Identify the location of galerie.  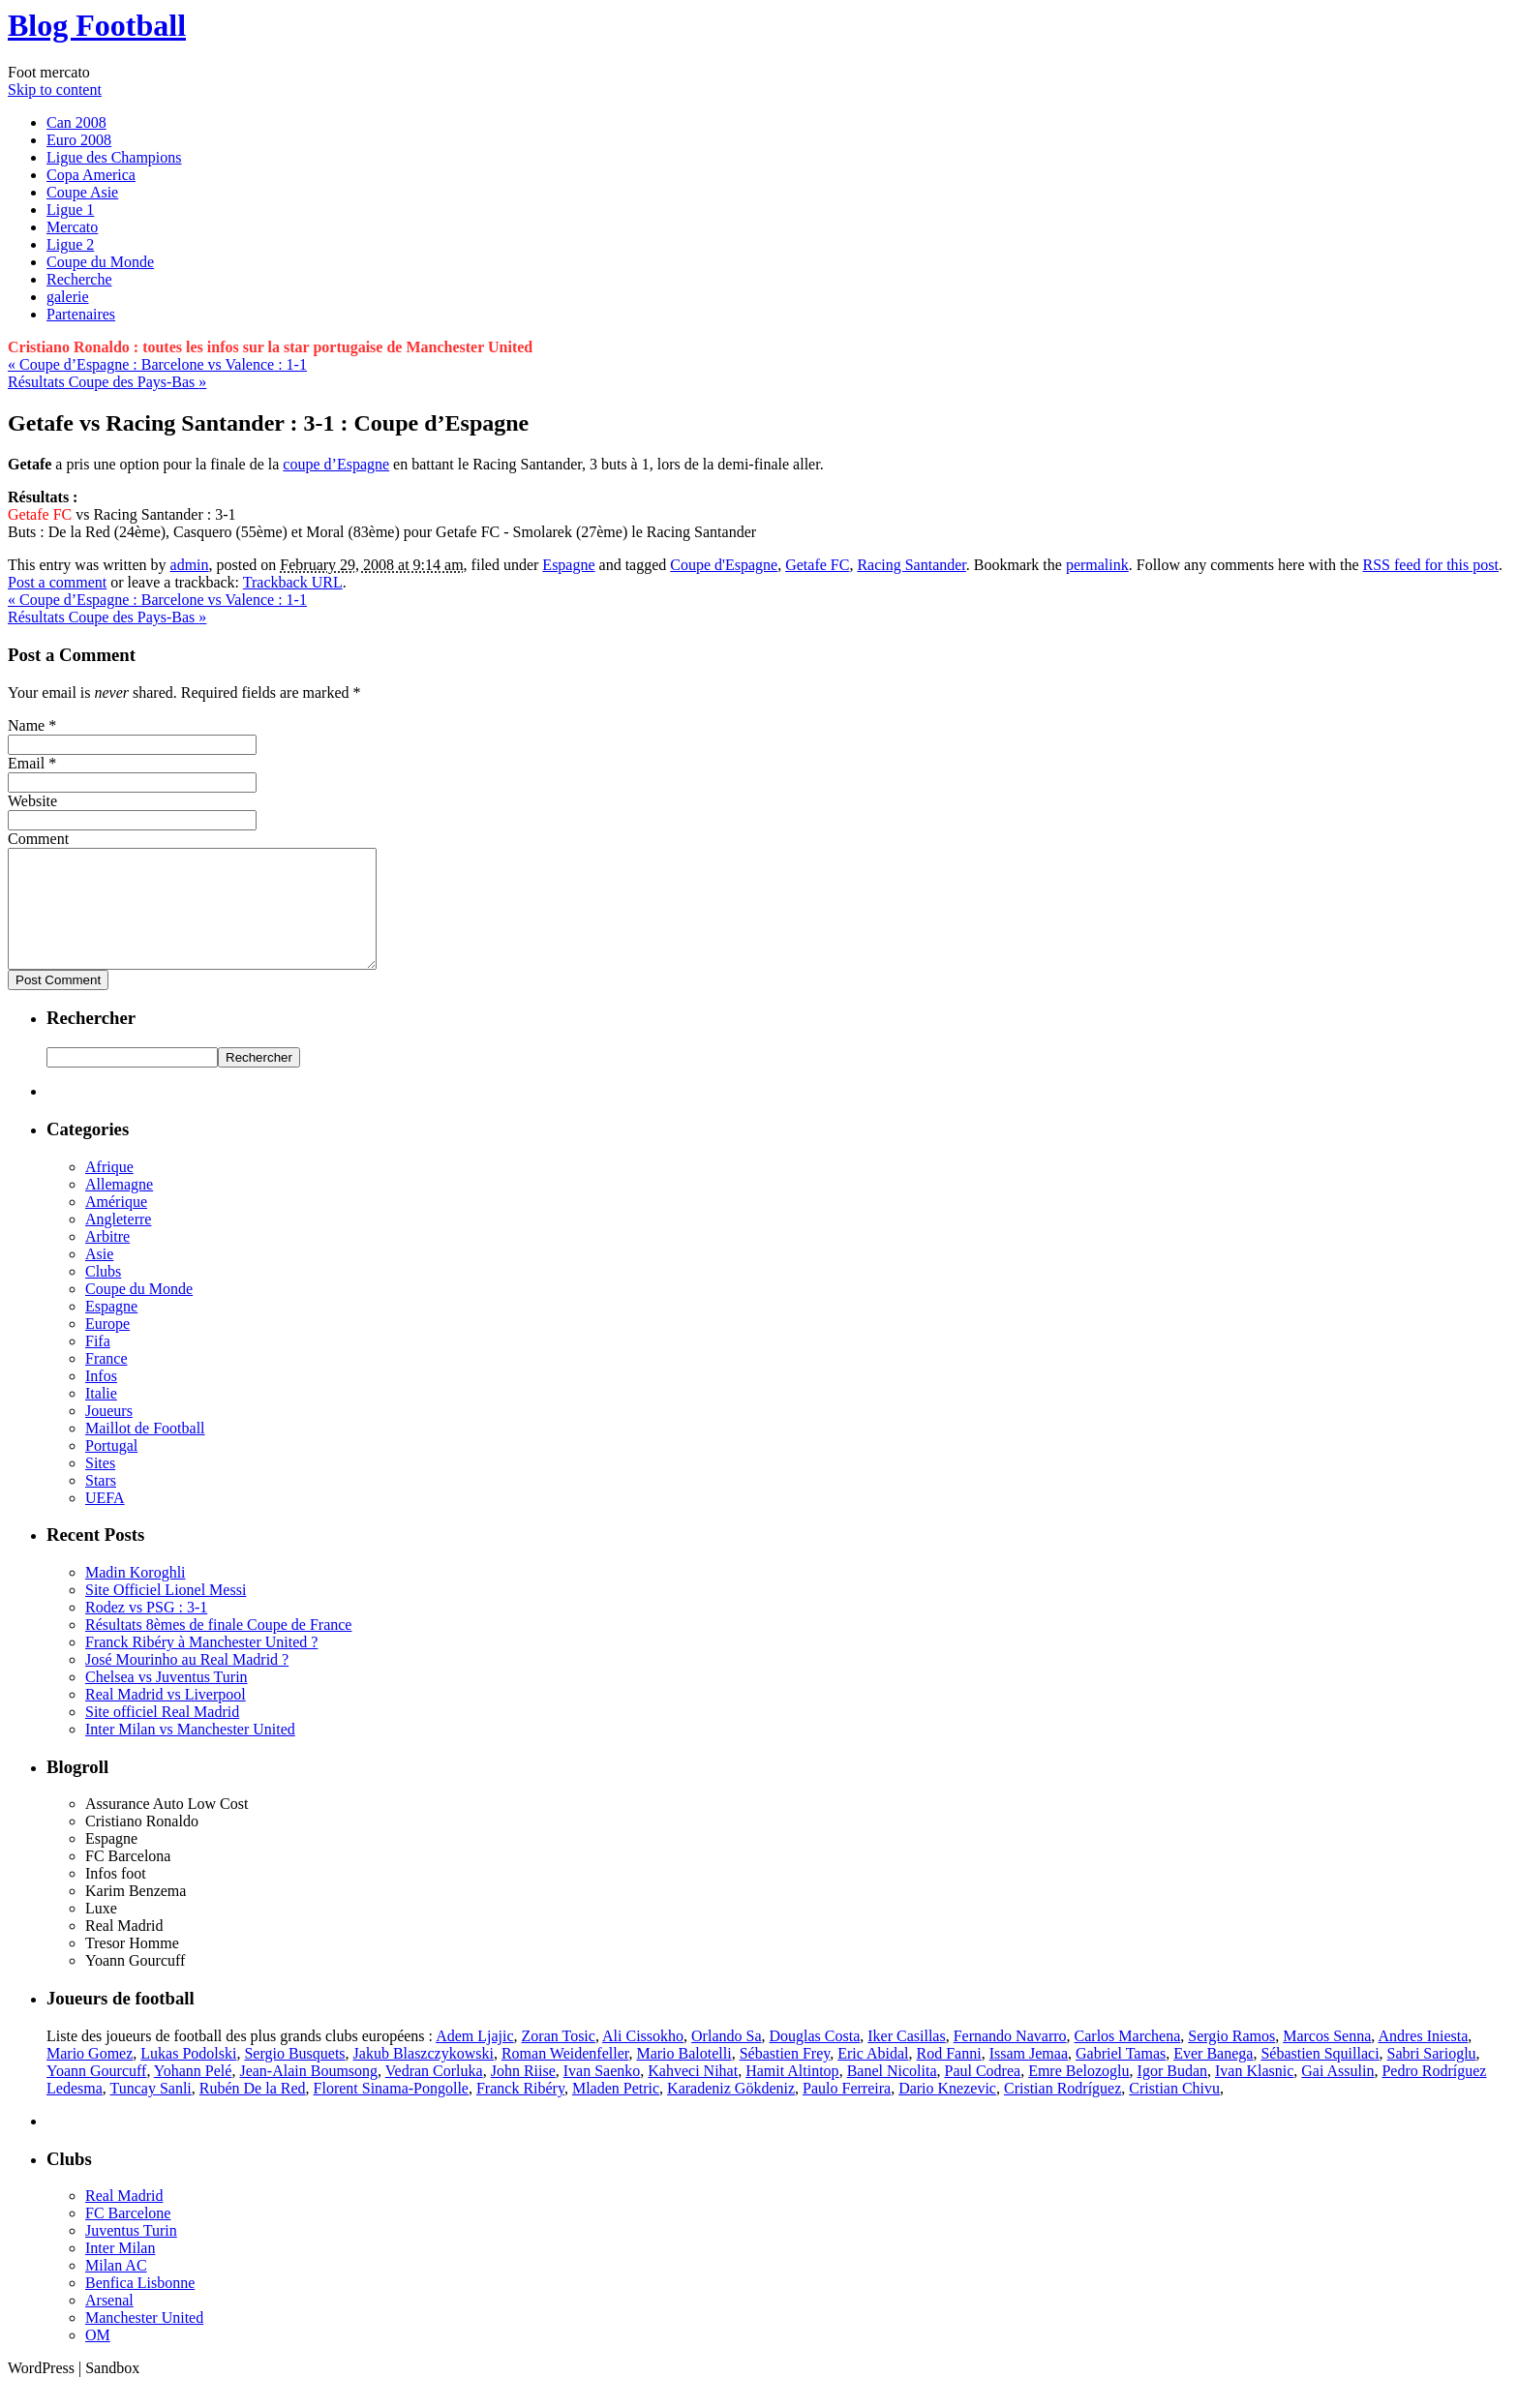
(67, 296).